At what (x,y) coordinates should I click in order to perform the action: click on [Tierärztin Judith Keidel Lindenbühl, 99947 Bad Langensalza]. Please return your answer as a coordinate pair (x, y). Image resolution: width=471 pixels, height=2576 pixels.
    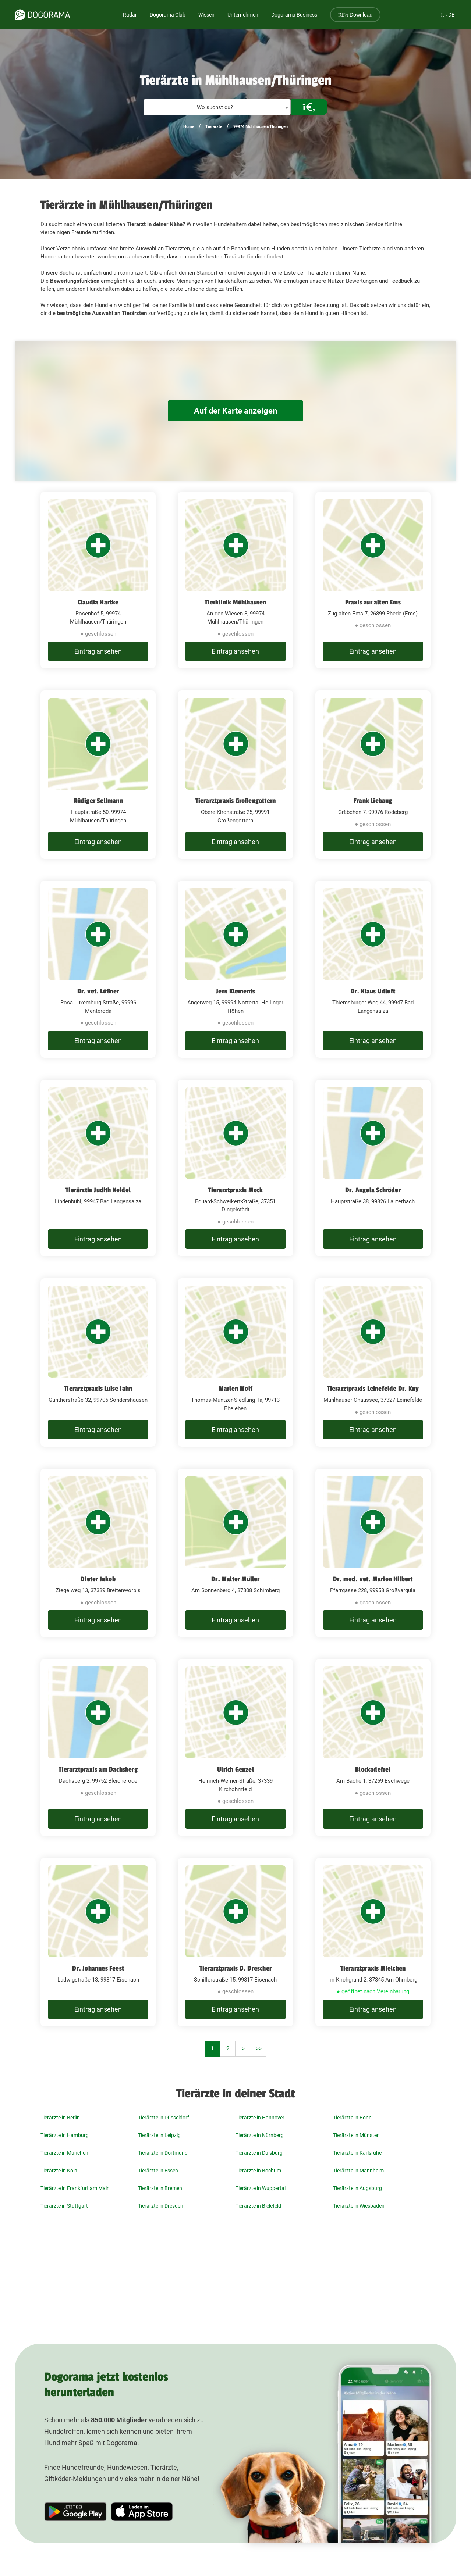
    Looking at the image, I should click on (98, 1168).